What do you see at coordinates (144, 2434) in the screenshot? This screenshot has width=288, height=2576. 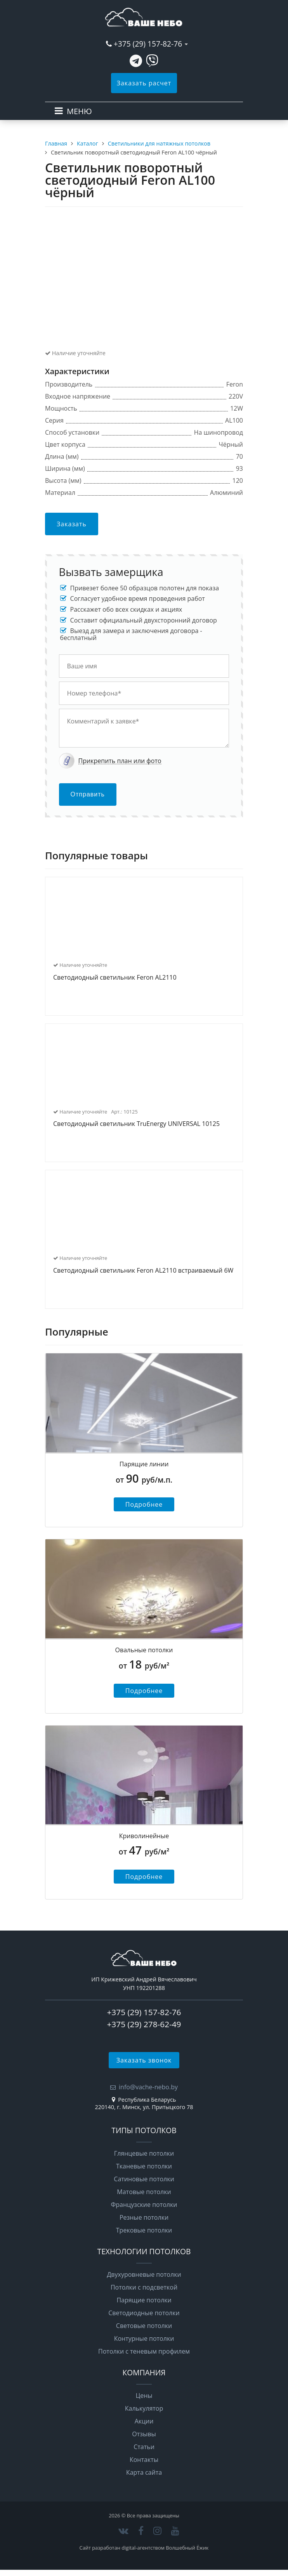 I see `Отзывы` at bounding box center [144, 2434].